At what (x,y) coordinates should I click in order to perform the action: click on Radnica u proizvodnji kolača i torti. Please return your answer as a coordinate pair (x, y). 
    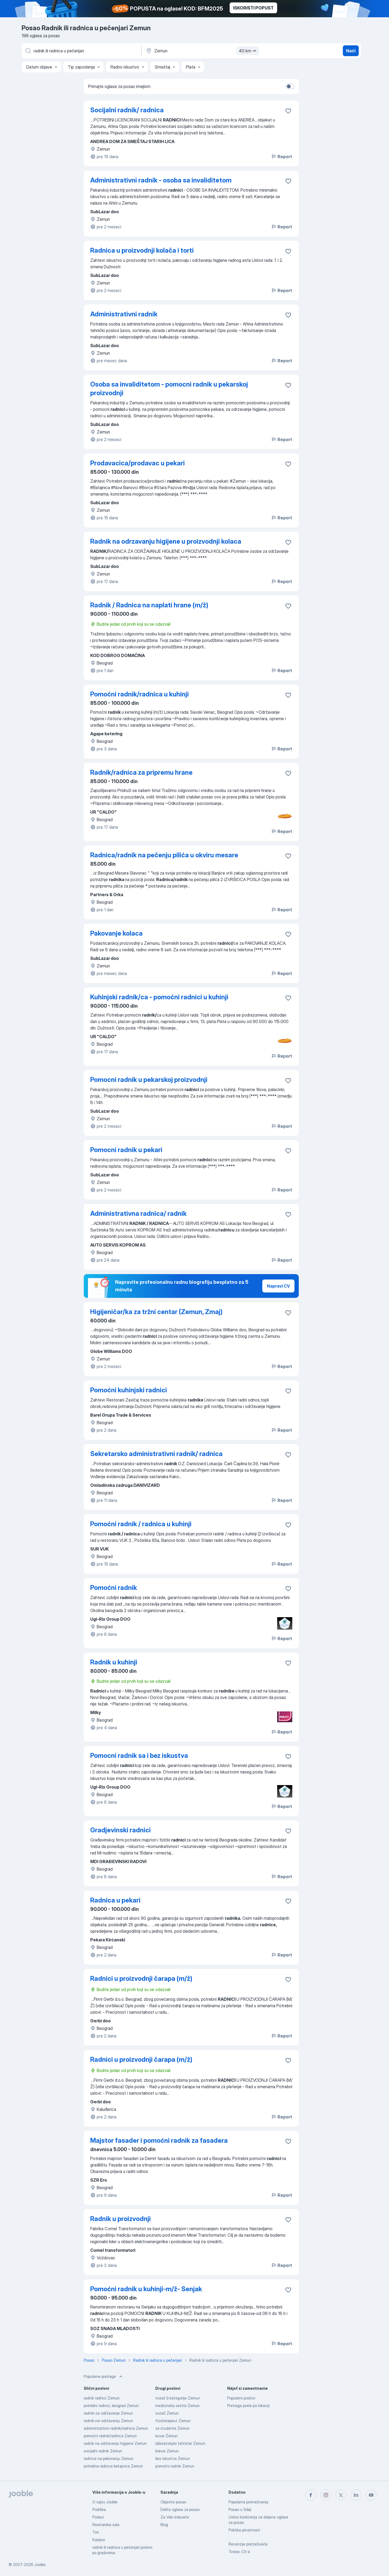
    Looking at the image, I should click on (142, 250).